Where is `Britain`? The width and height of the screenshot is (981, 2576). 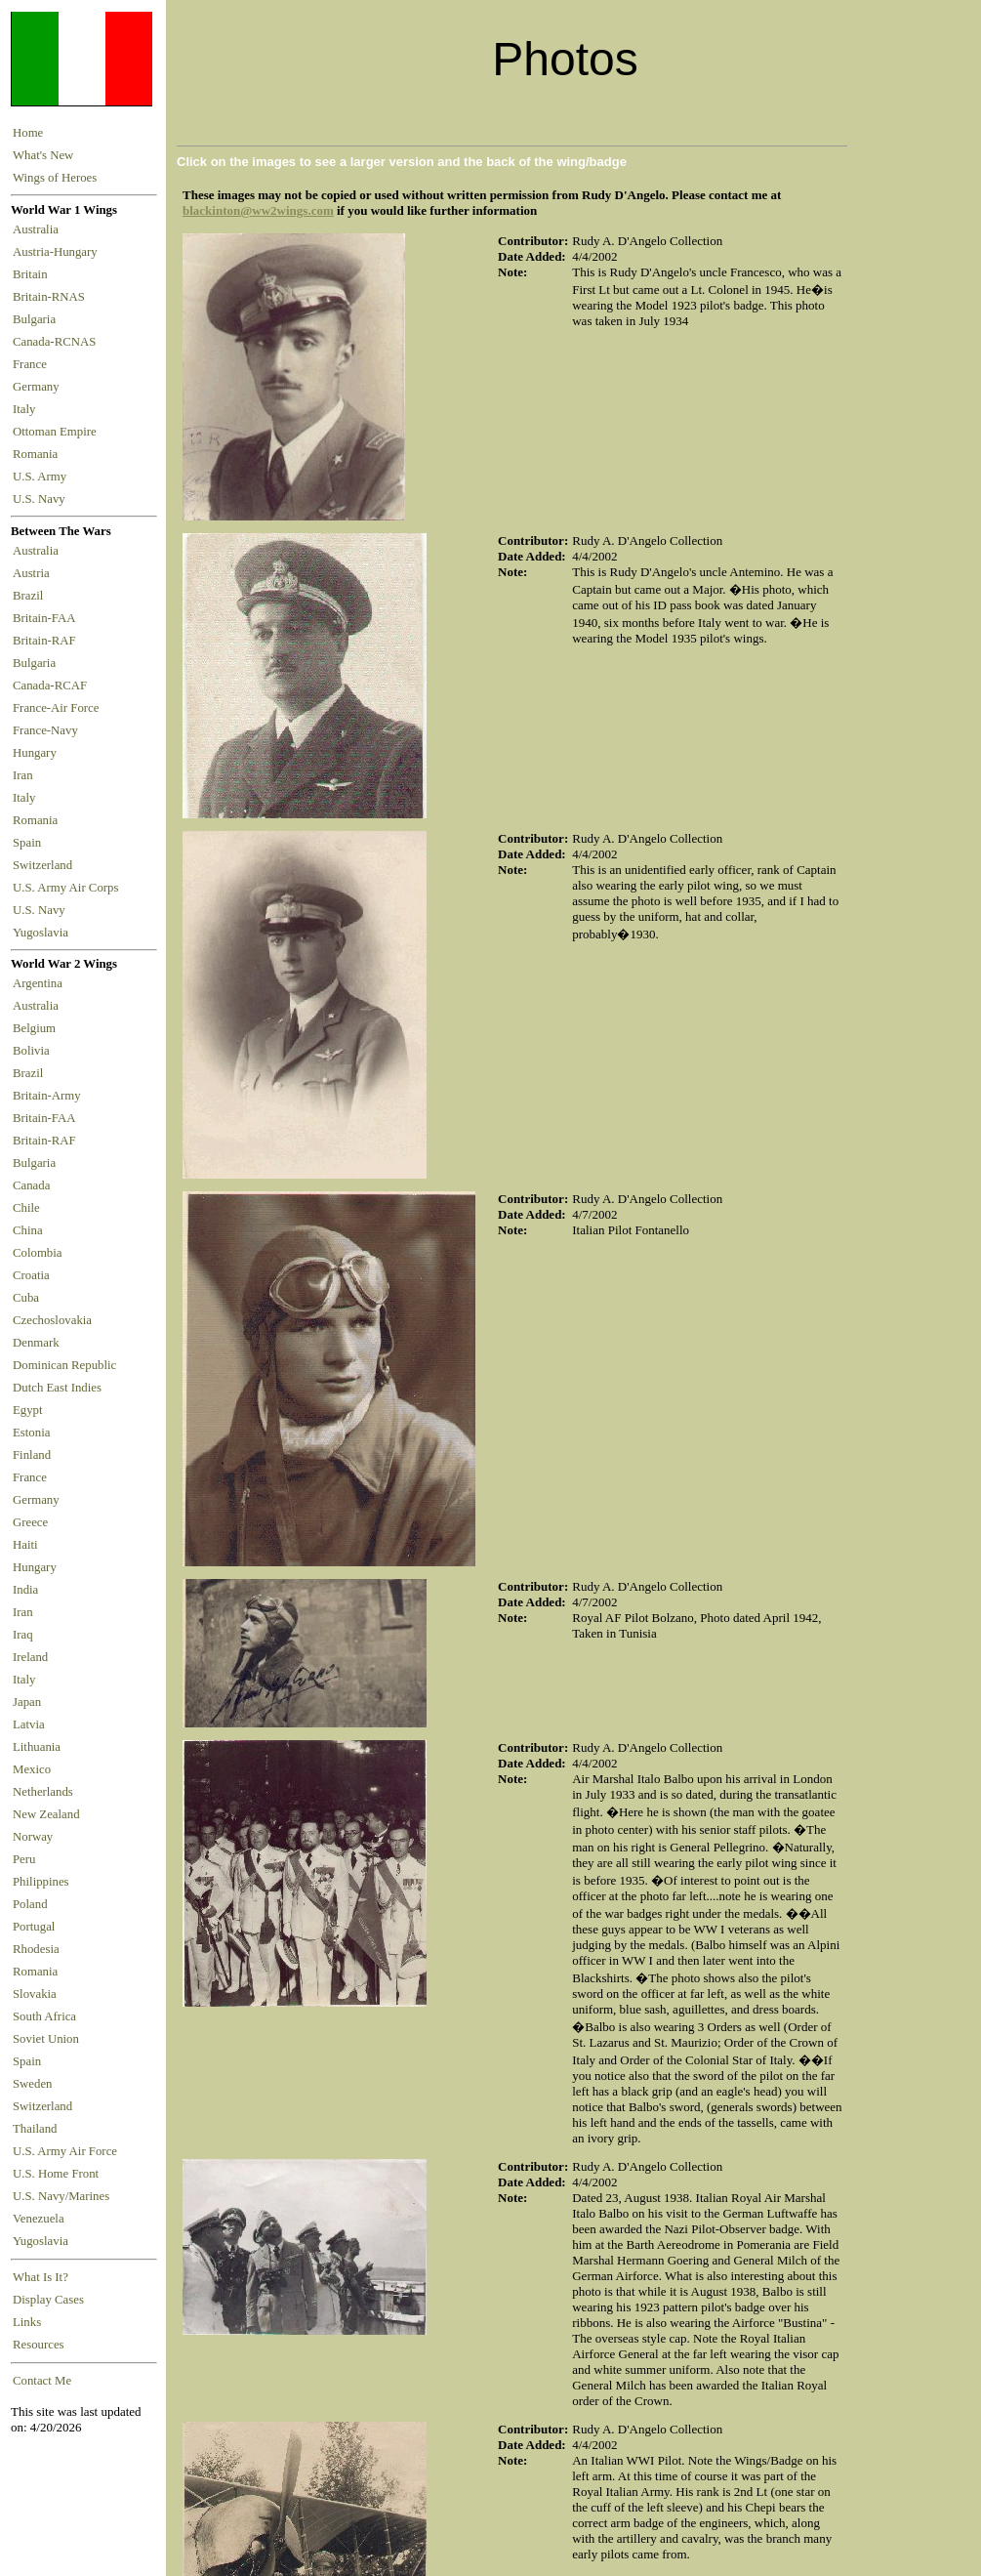
Britain is located at coordinates (33, 274).